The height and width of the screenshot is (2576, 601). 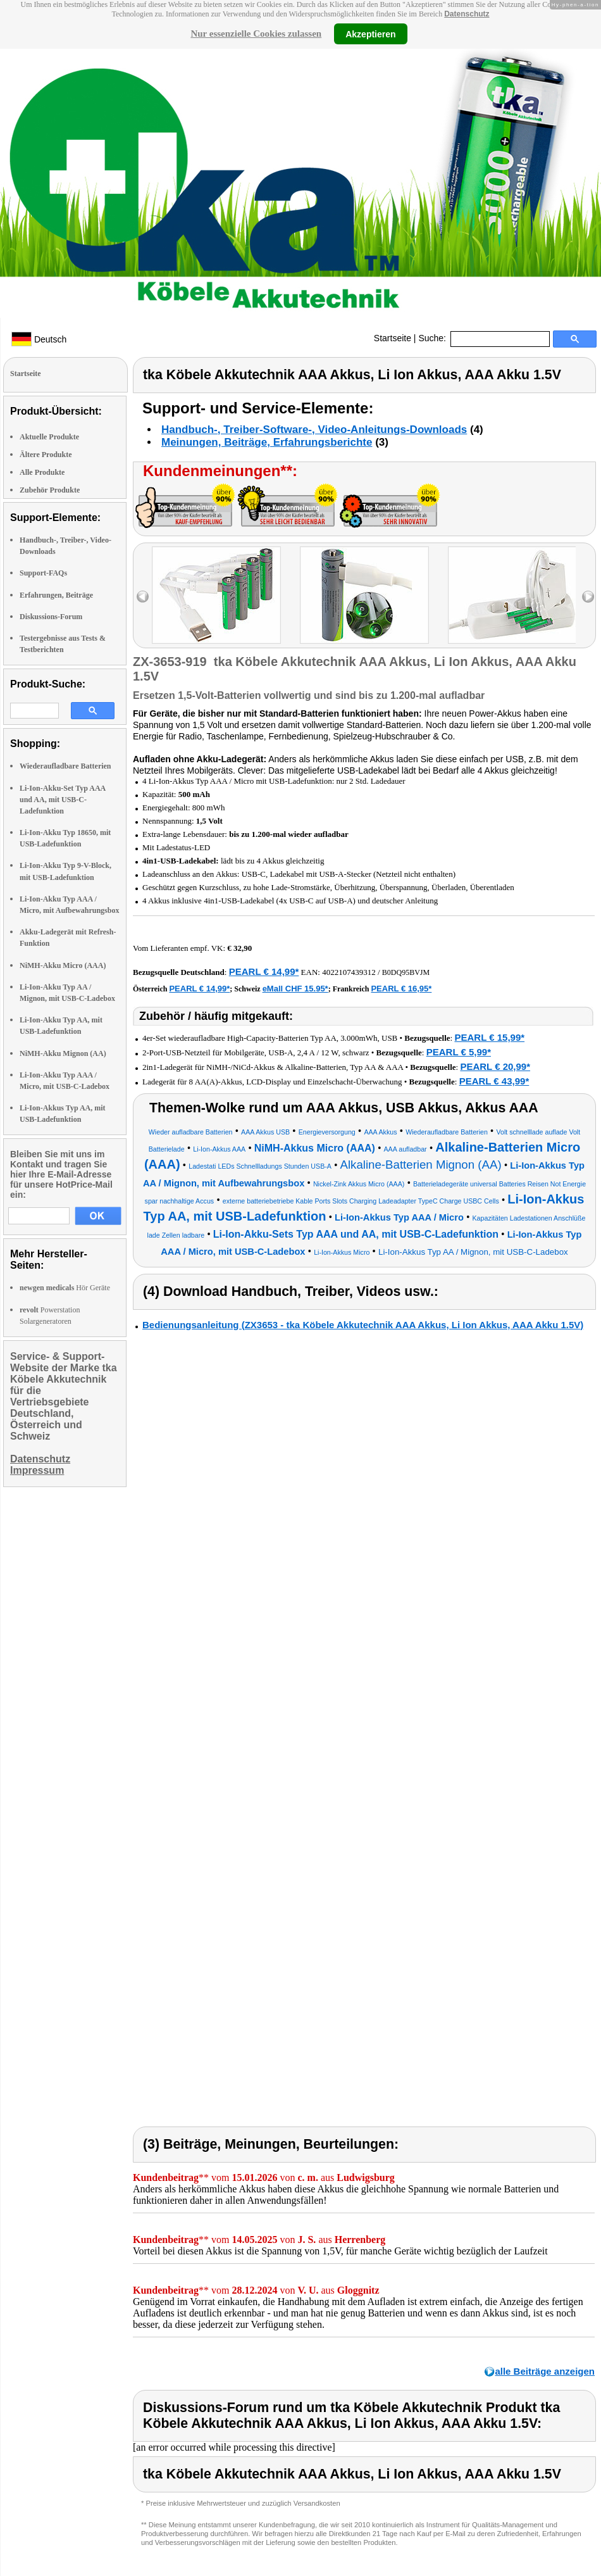 I want to click on Startseite, so click(x=392, y=338).